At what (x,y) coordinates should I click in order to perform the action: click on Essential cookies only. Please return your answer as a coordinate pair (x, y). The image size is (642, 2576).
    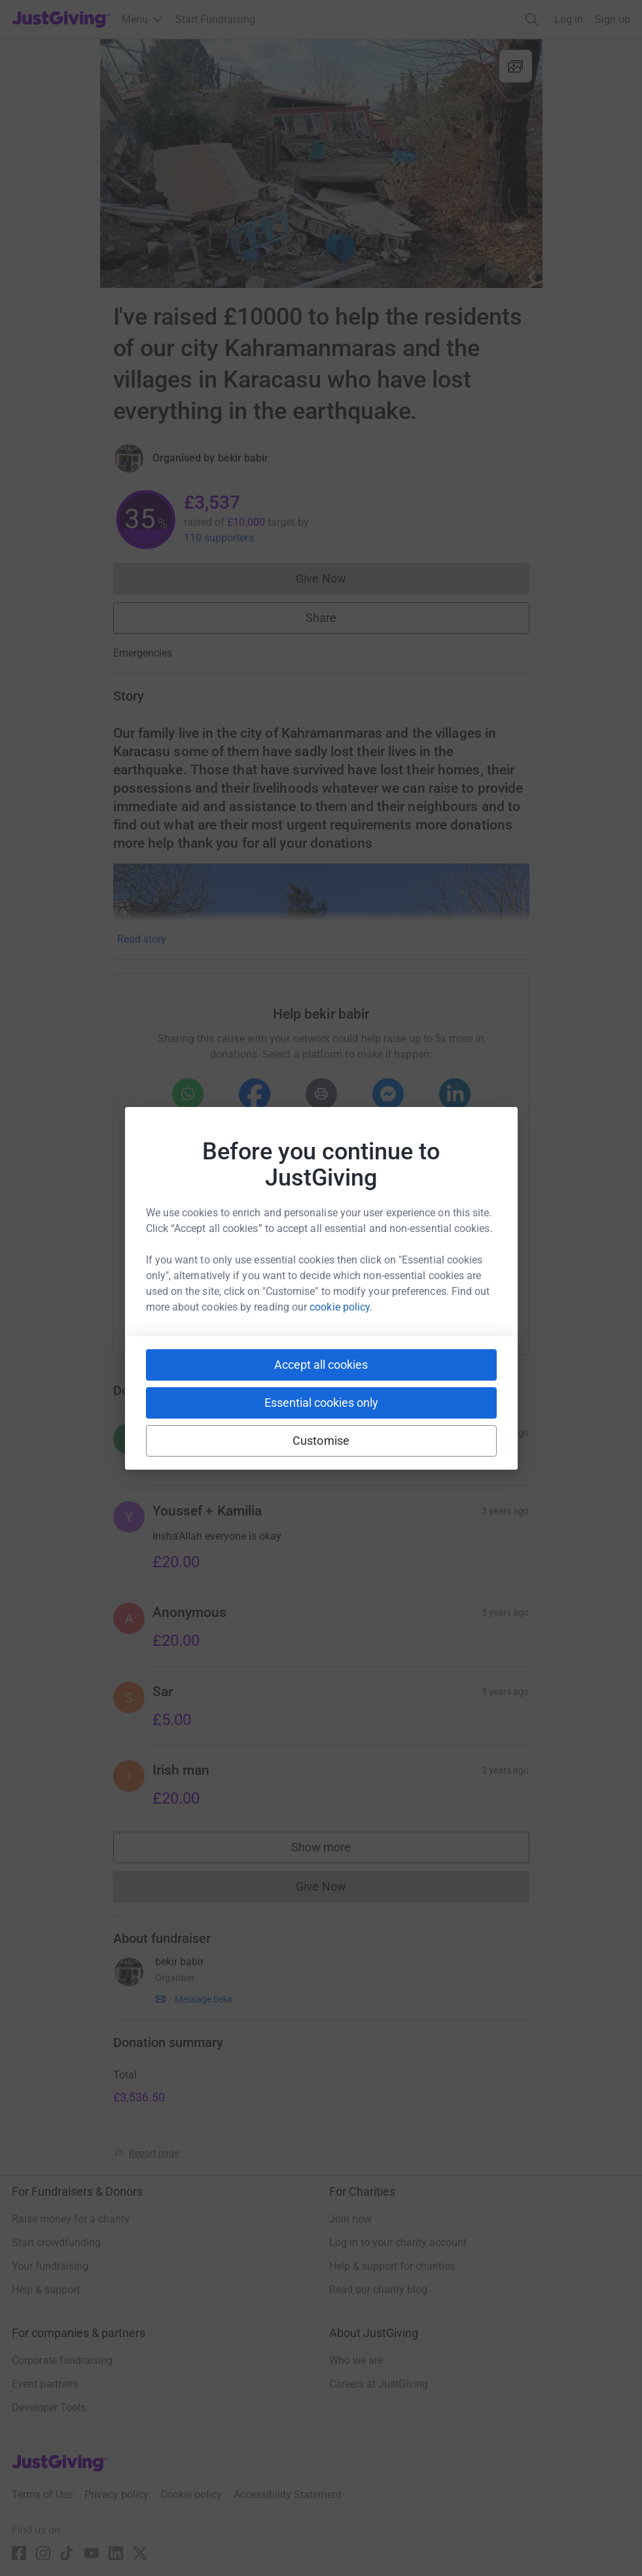
    Looking at the image, I should click on (321, 1402).